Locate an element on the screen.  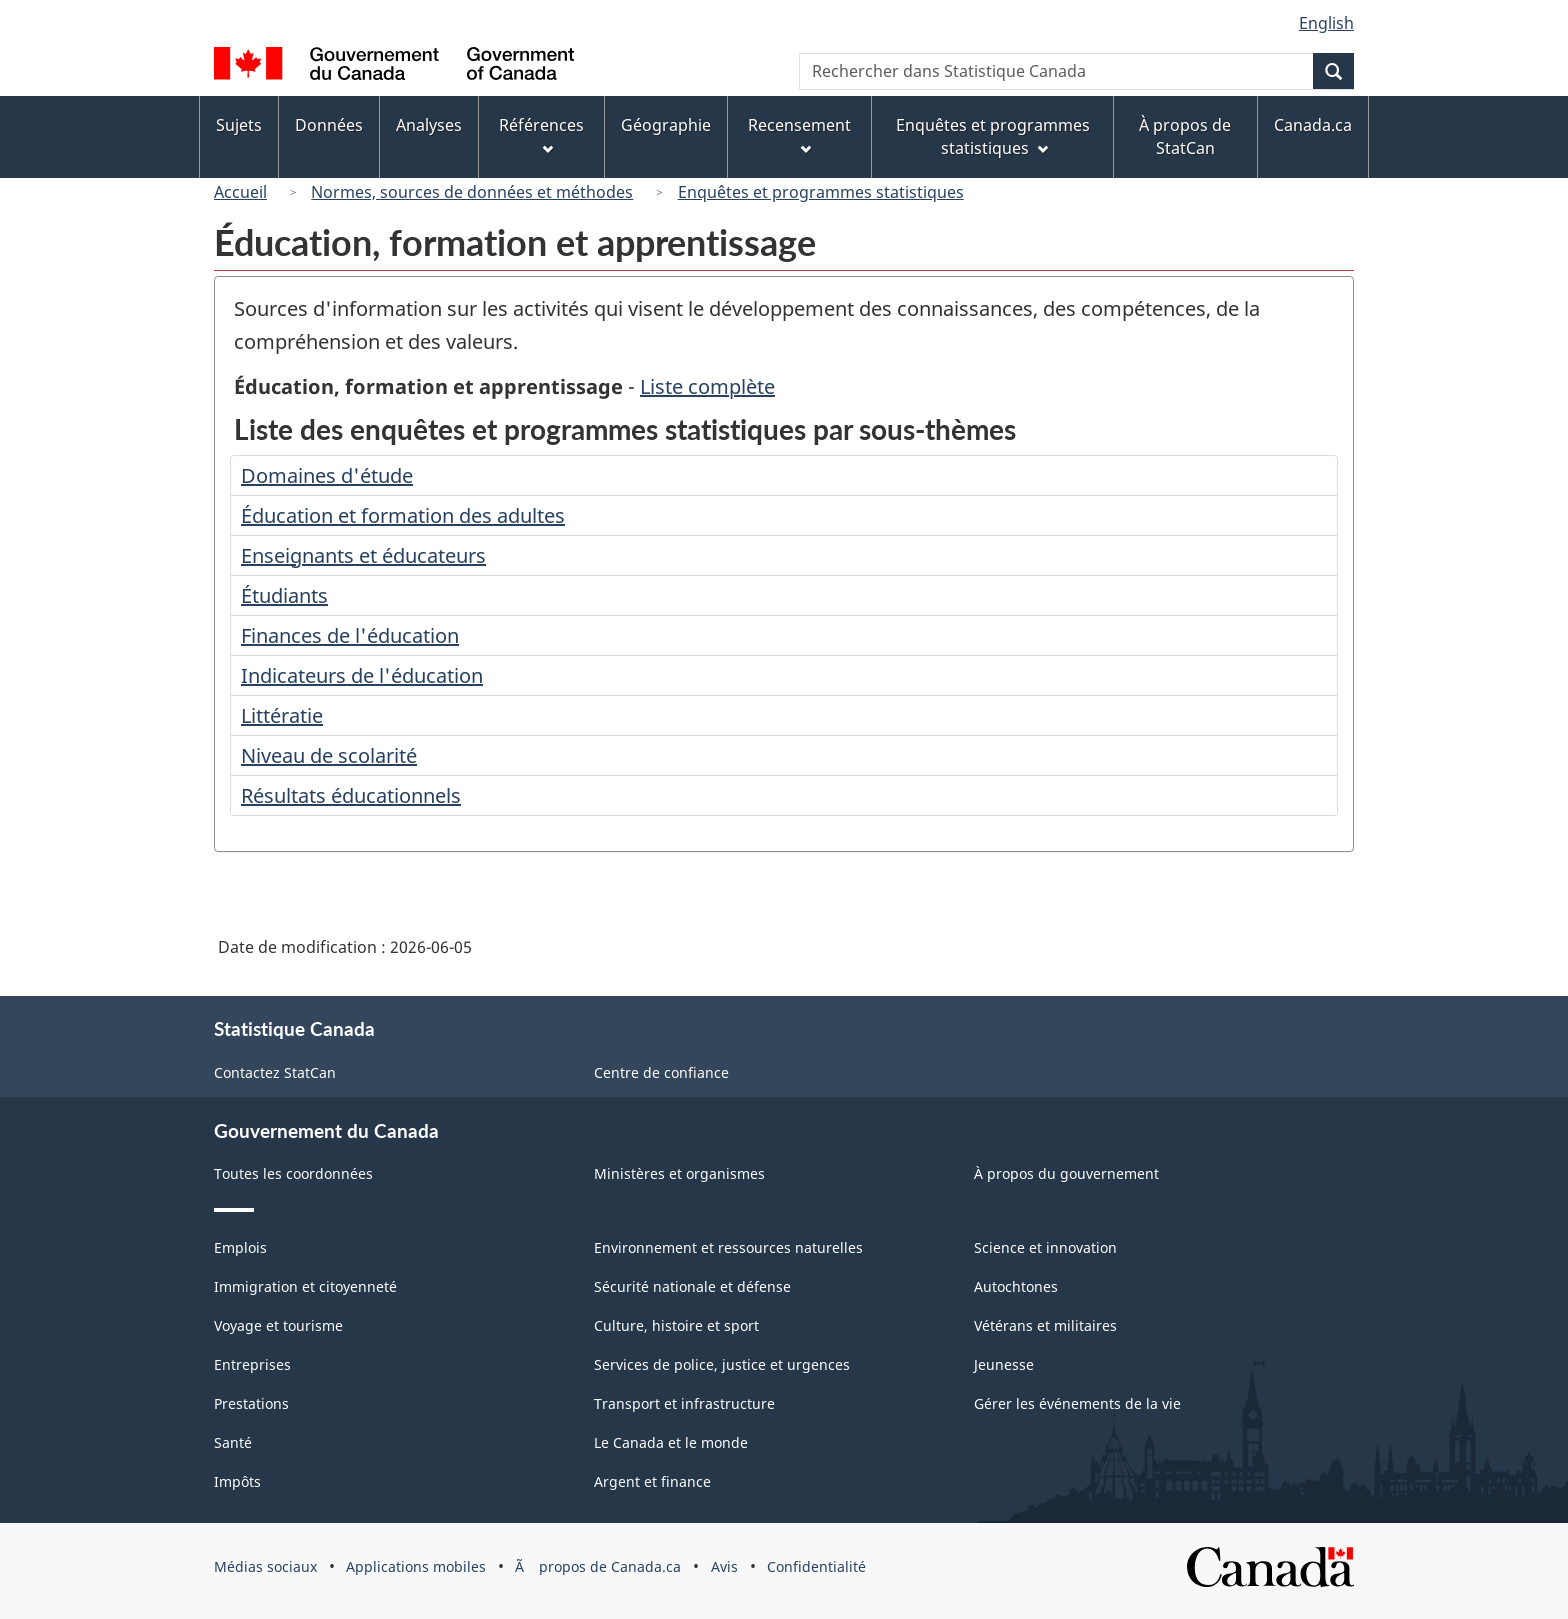
Immigration et citoyenneté is located at coordinates (305, 1286).